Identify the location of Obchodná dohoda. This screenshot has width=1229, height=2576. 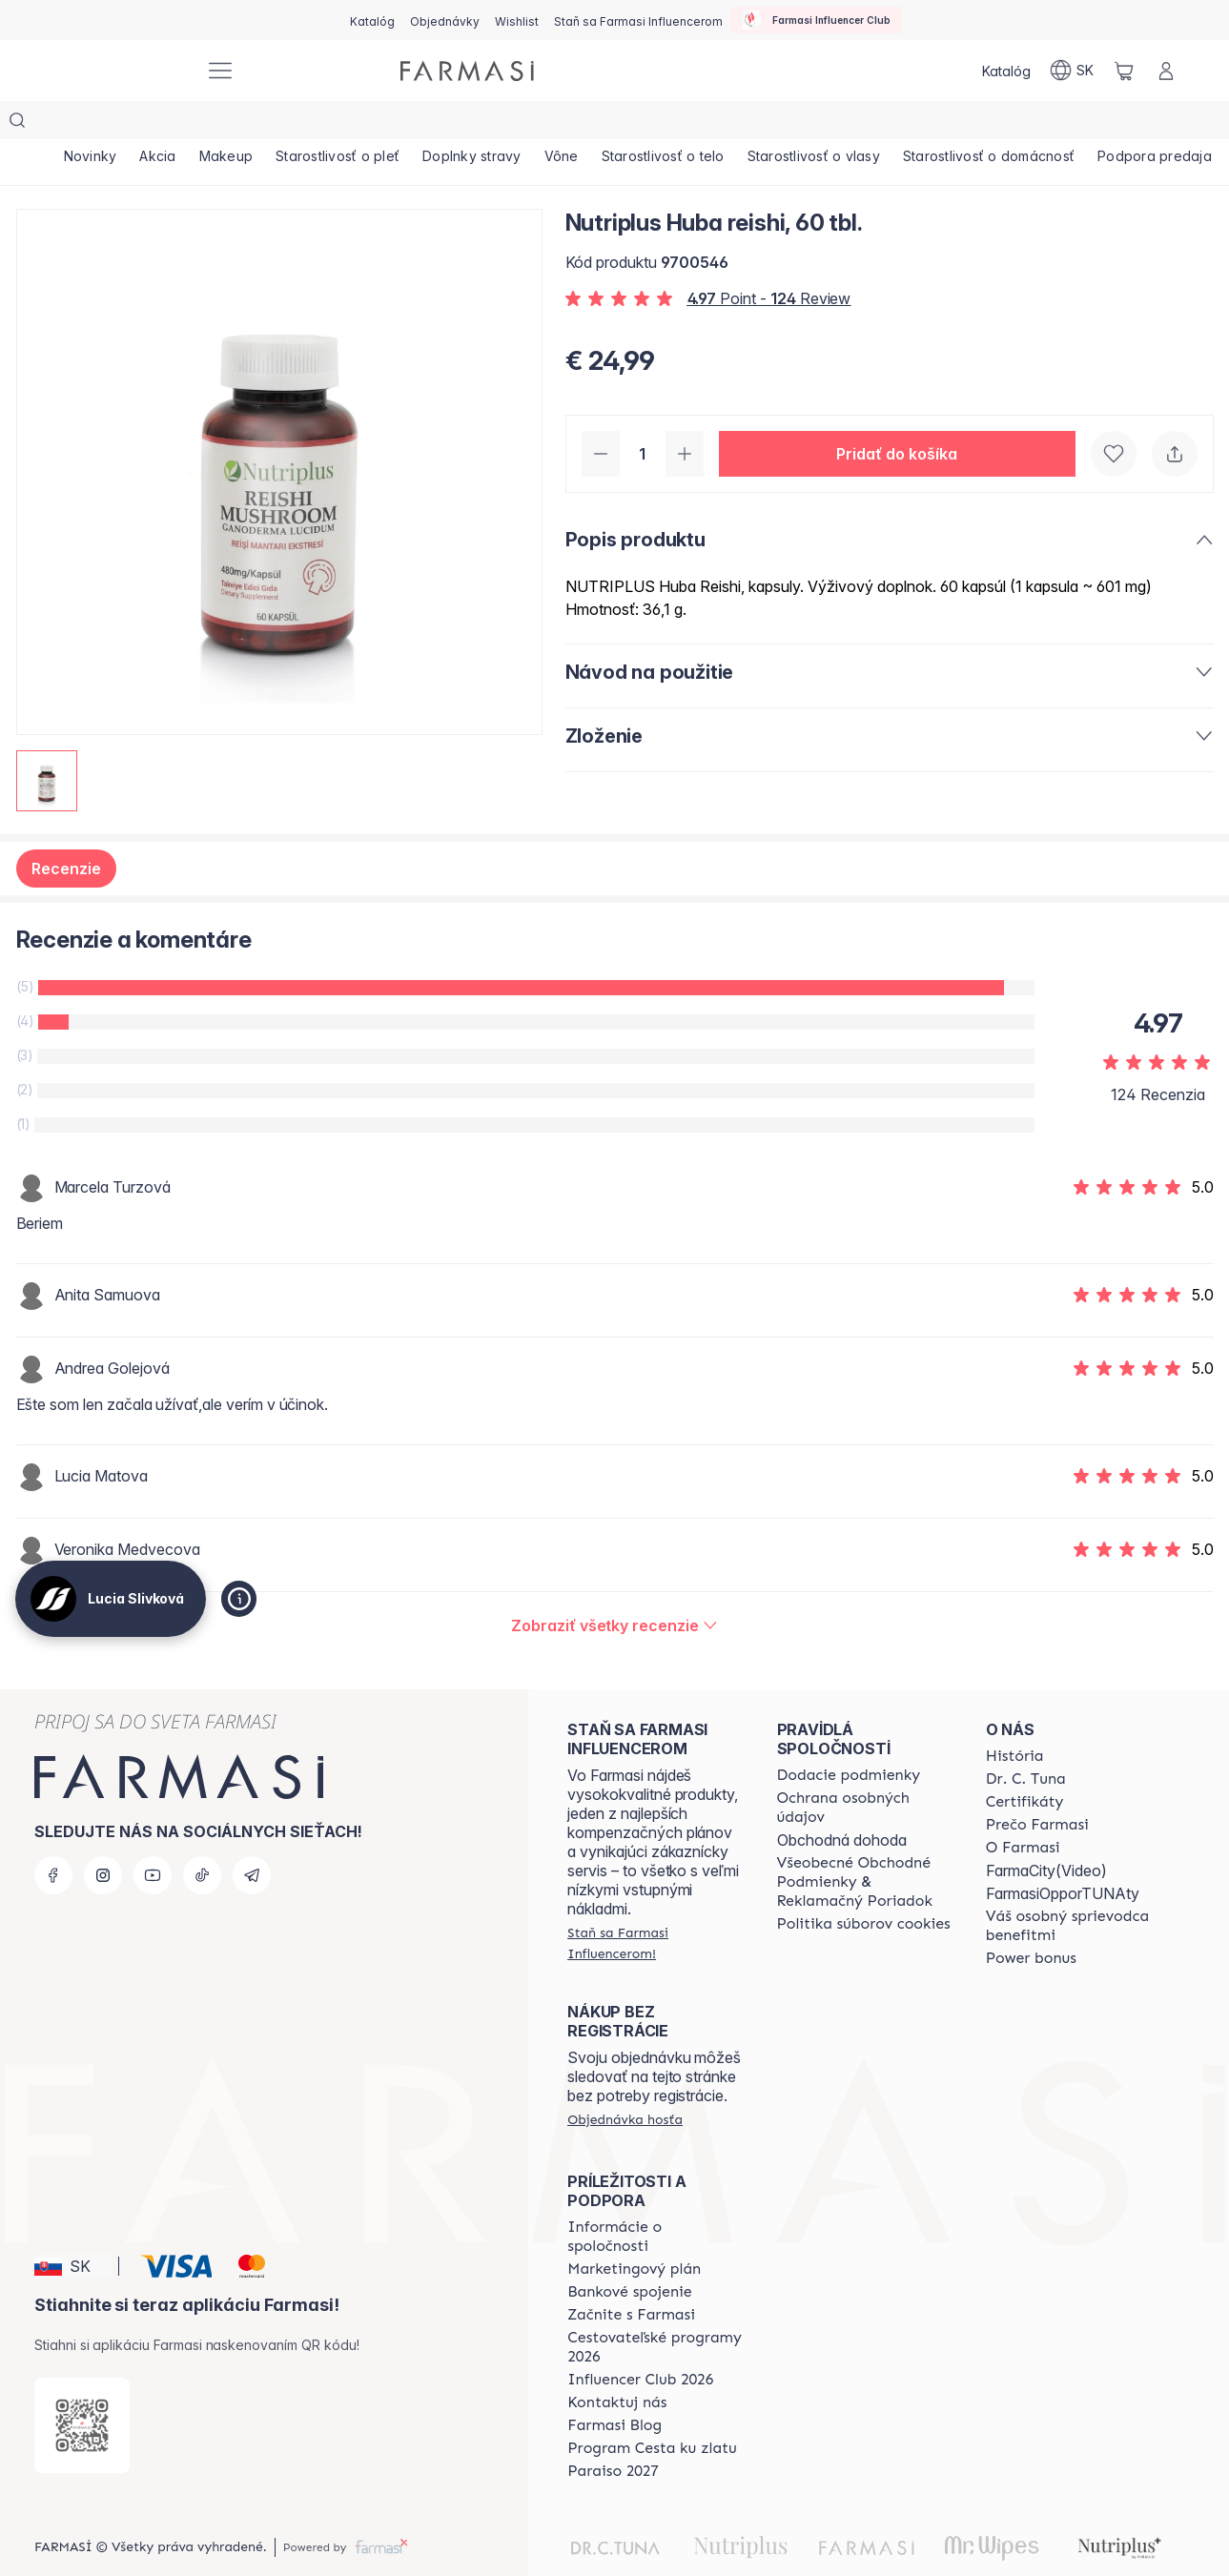
(842, 1801).